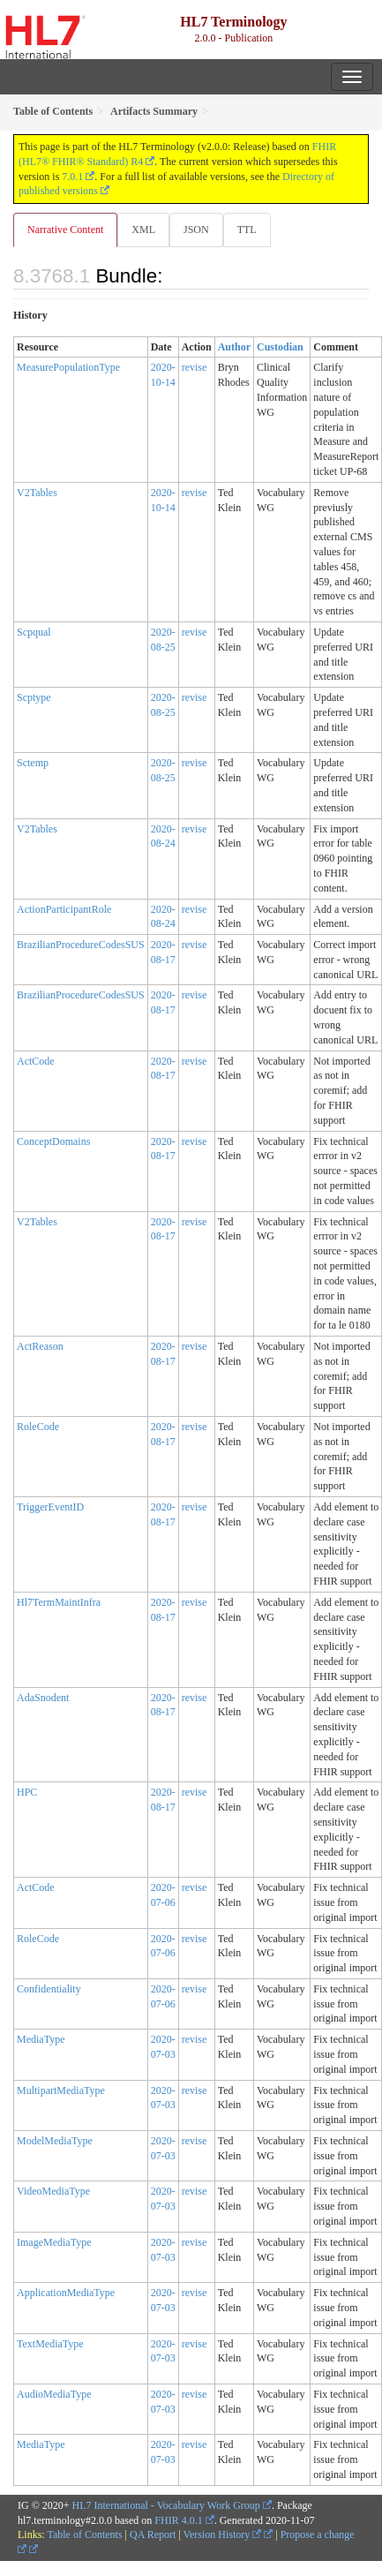 This screenshot has height=2576, width=382. What do you see at coordinates (68, 367) in the screenshot?
I see `MeasurePopulationType` at bounding box center [68, 367].